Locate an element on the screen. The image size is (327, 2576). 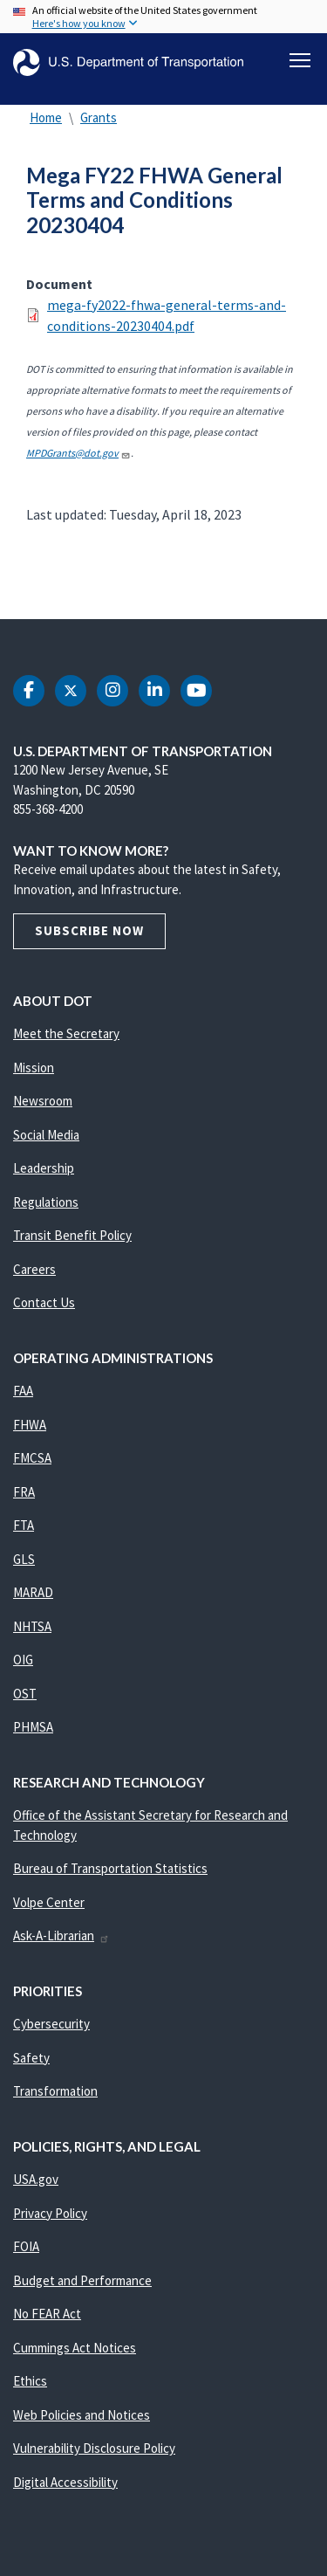
Bureau of Transportation Statistics is located at coordinates (110, 1868).